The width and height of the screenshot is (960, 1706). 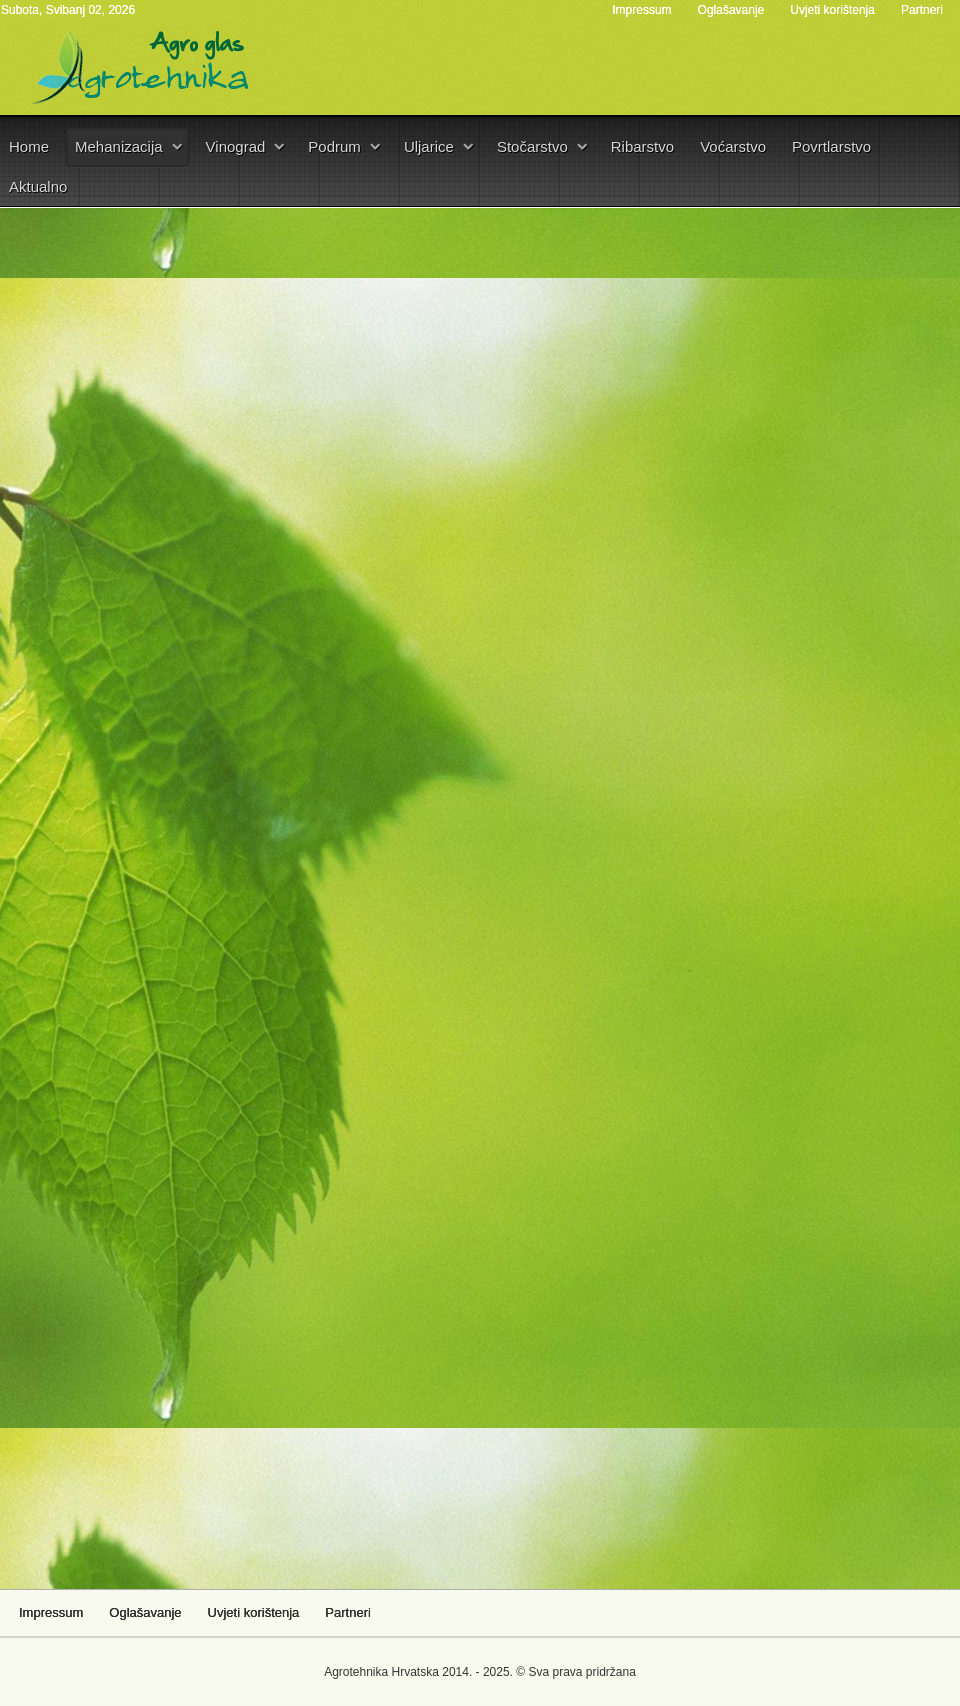 What do you see at coordinates (38, 186) in the screenshot?
I see `Aktualno` at bounding box center [38, 186].